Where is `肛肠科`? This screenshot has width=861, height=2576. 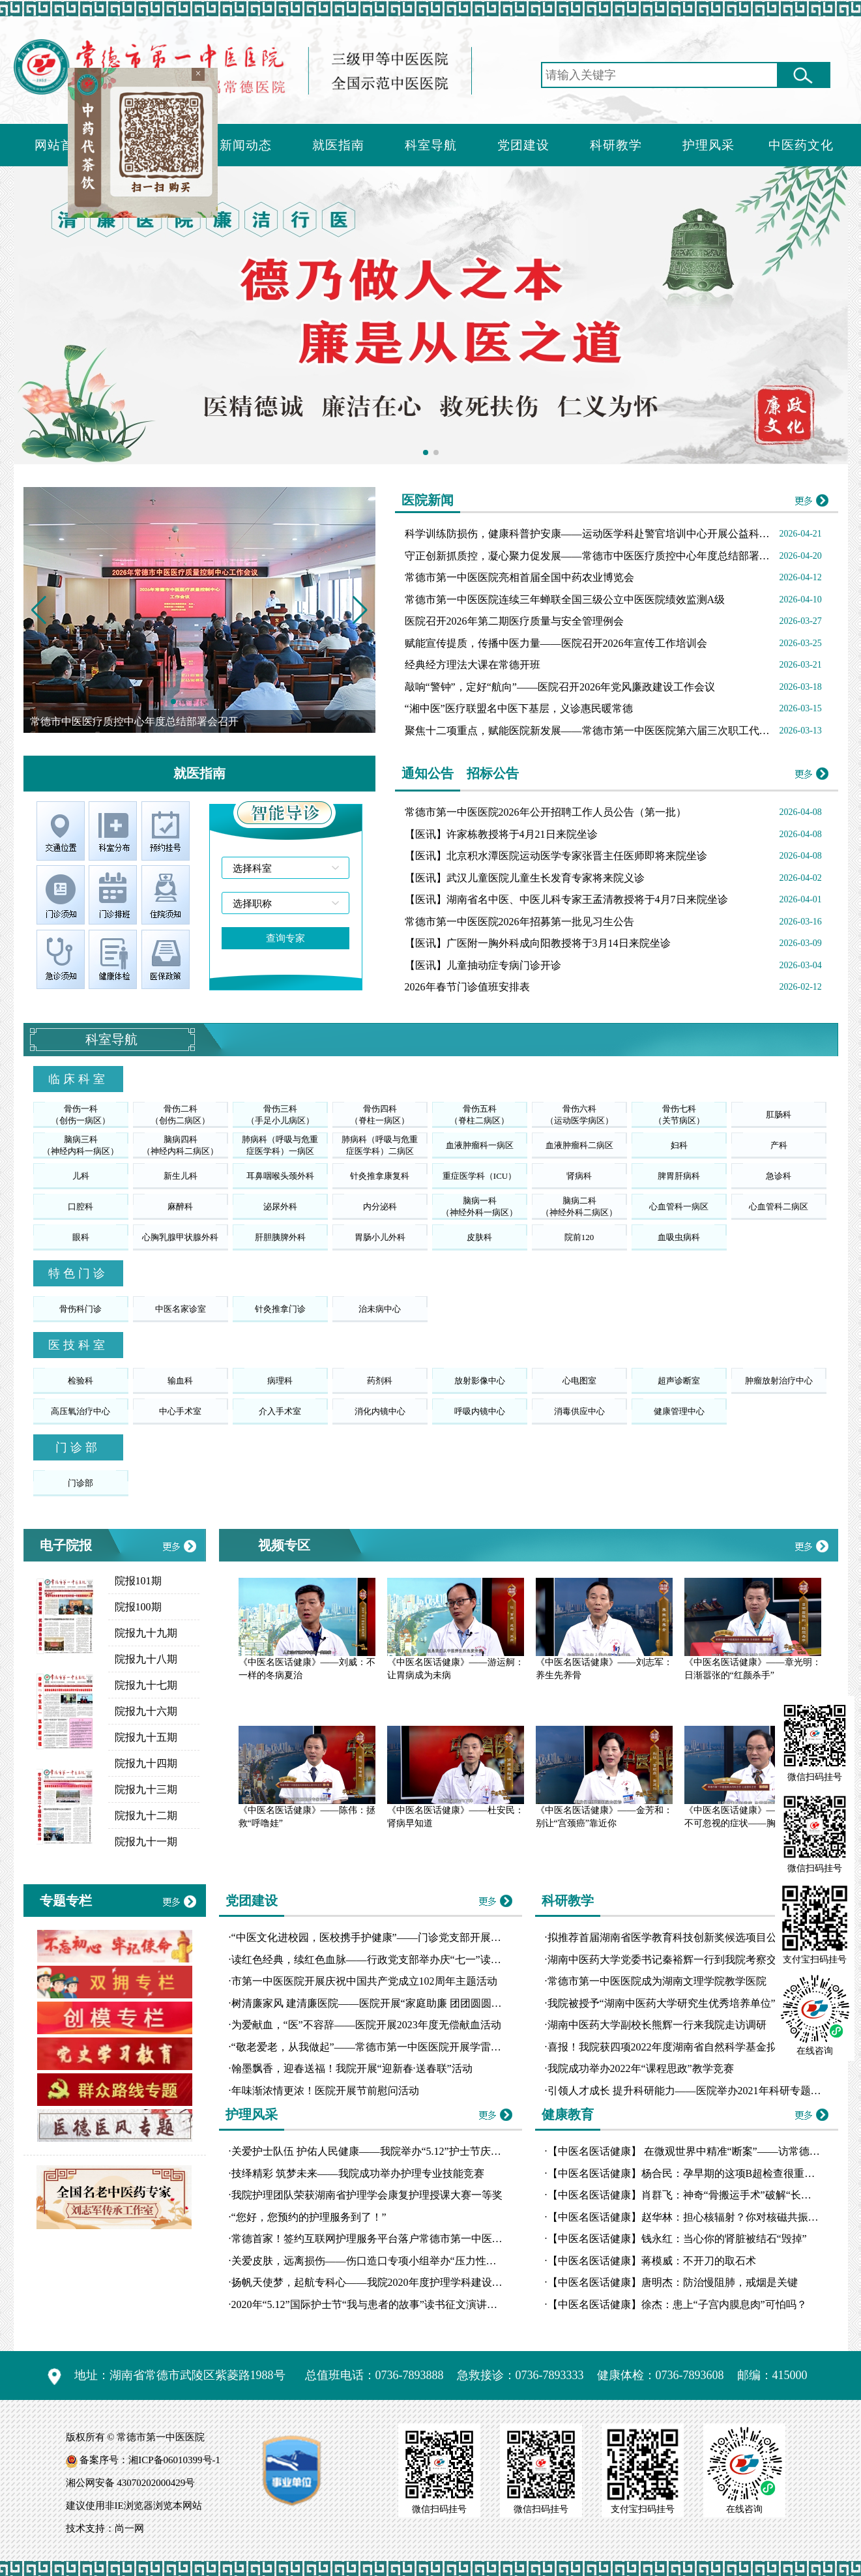
肛肠科 is located at coordinates (778, 1114).